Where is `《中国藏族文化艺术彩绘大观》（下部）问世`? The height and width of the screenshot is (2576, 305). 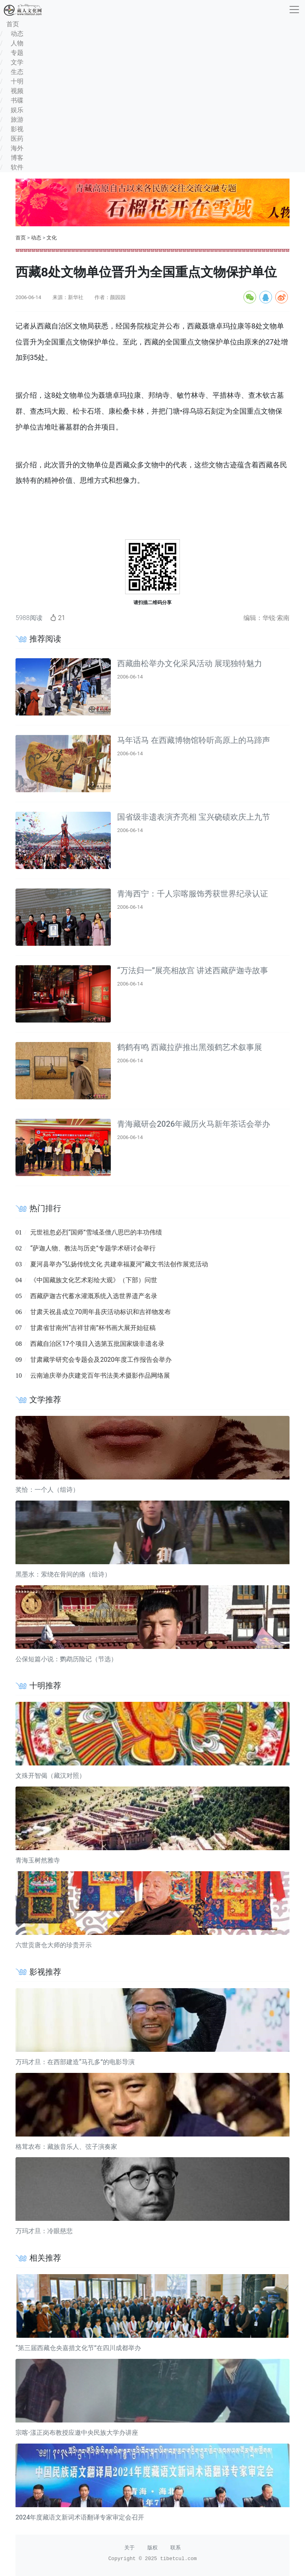 《中国藏族文化艺术彩绘大观》（下部）问世 is located at coordinates (93, 1280).